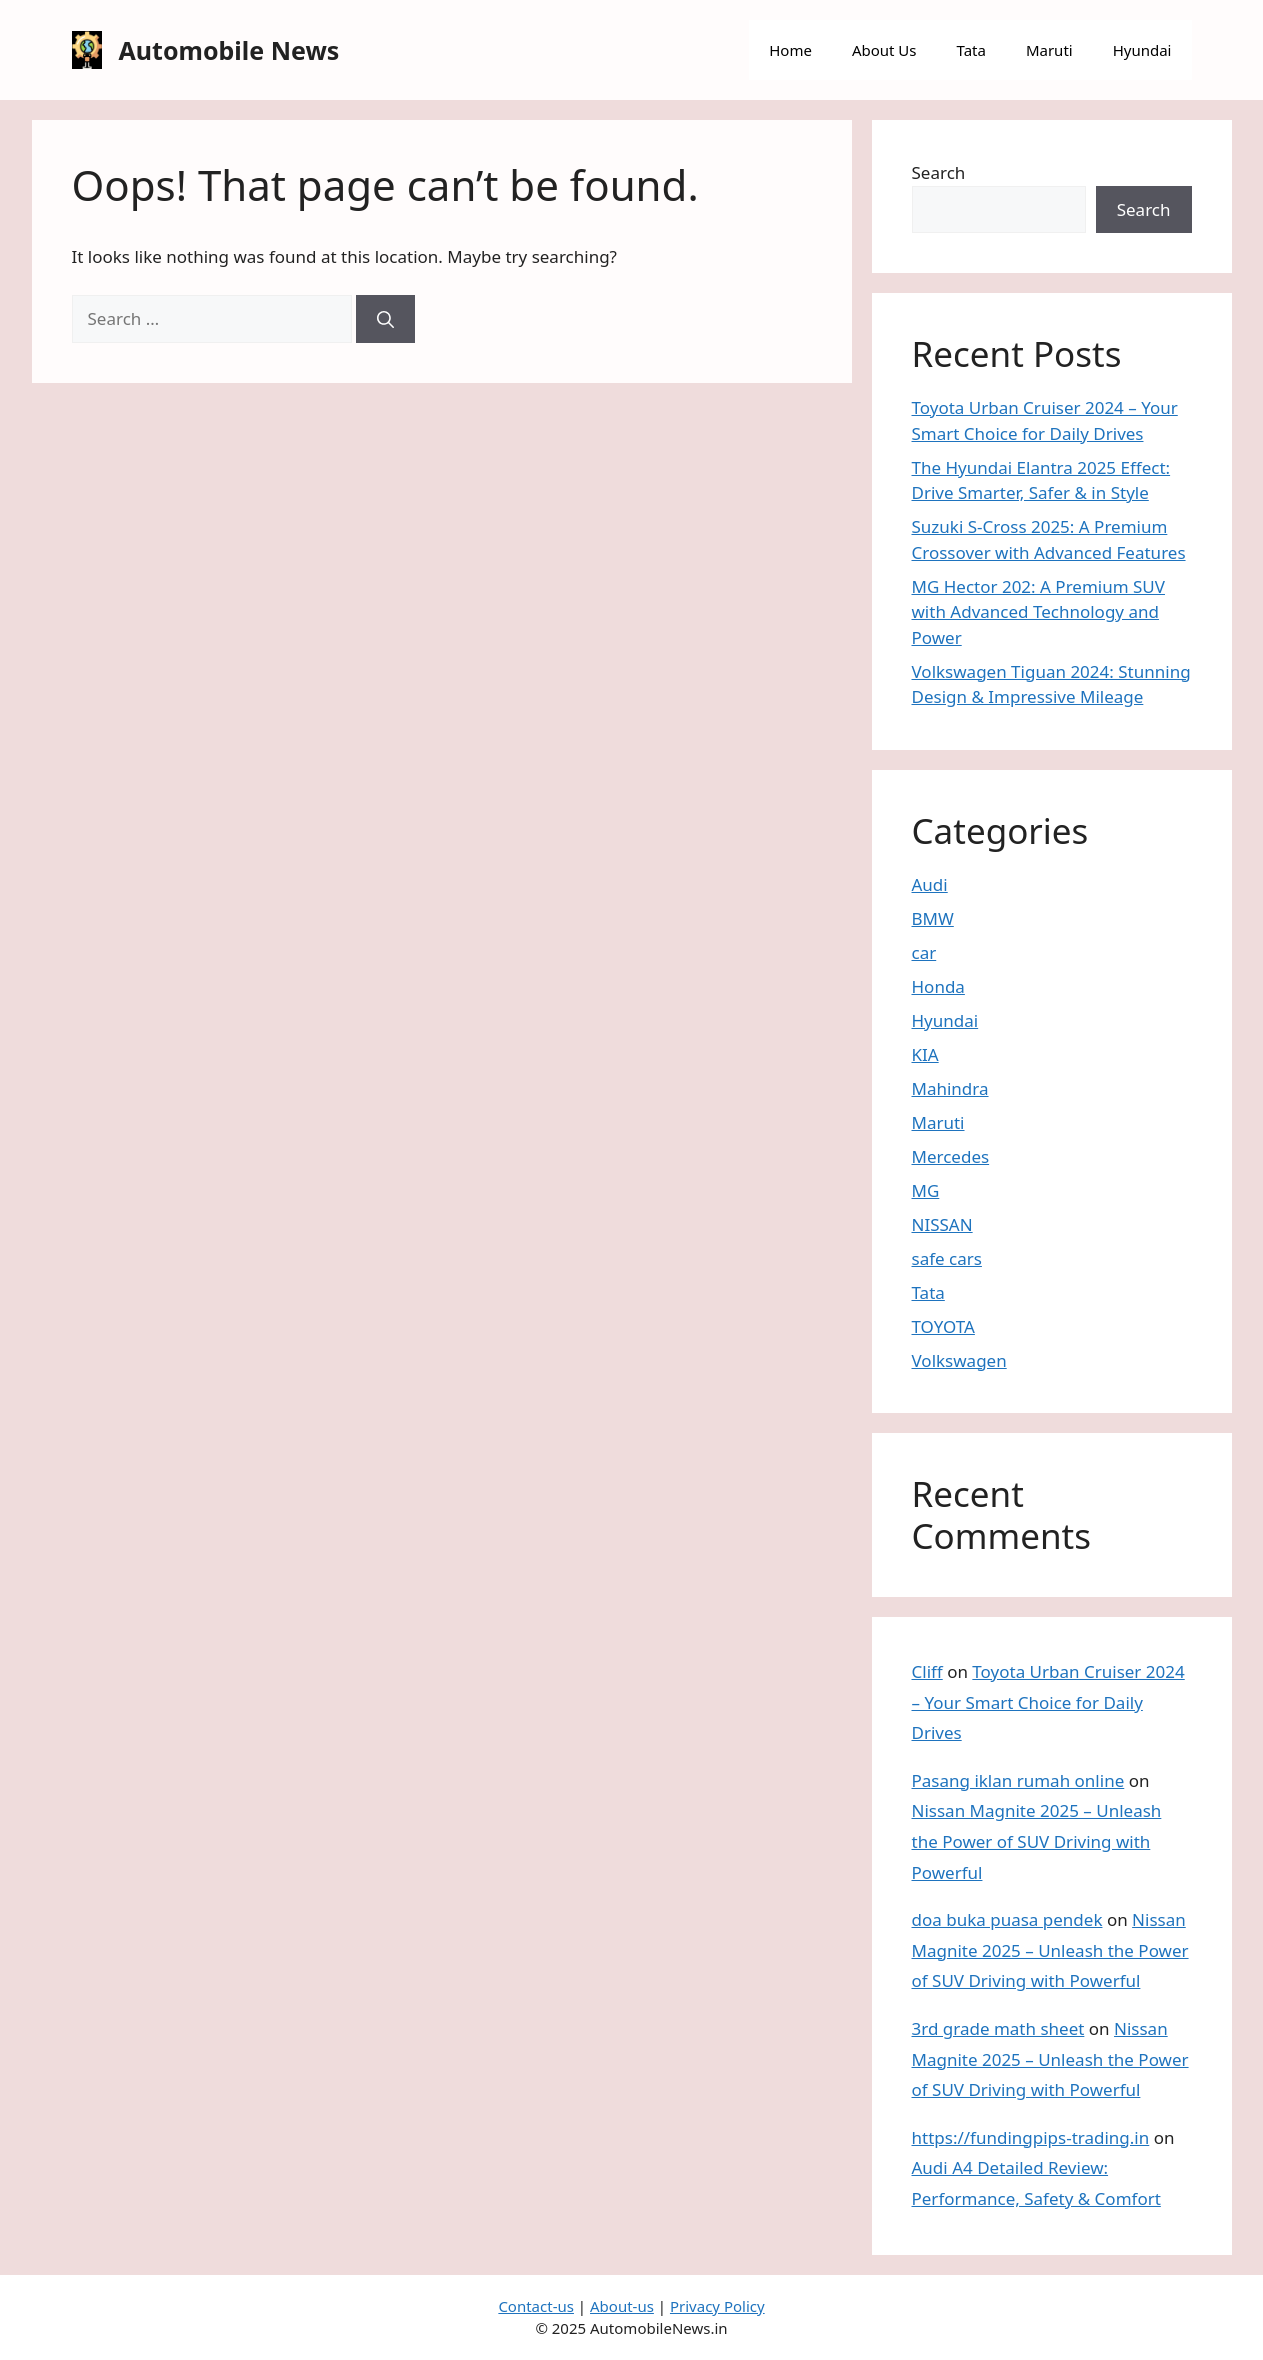 The width and height of the screenshot is (1263, 2360). I want to click on Nissan Magnite 2025 – Unleash the Power of SUV Driving with Powerful, so click(1037, 1841).